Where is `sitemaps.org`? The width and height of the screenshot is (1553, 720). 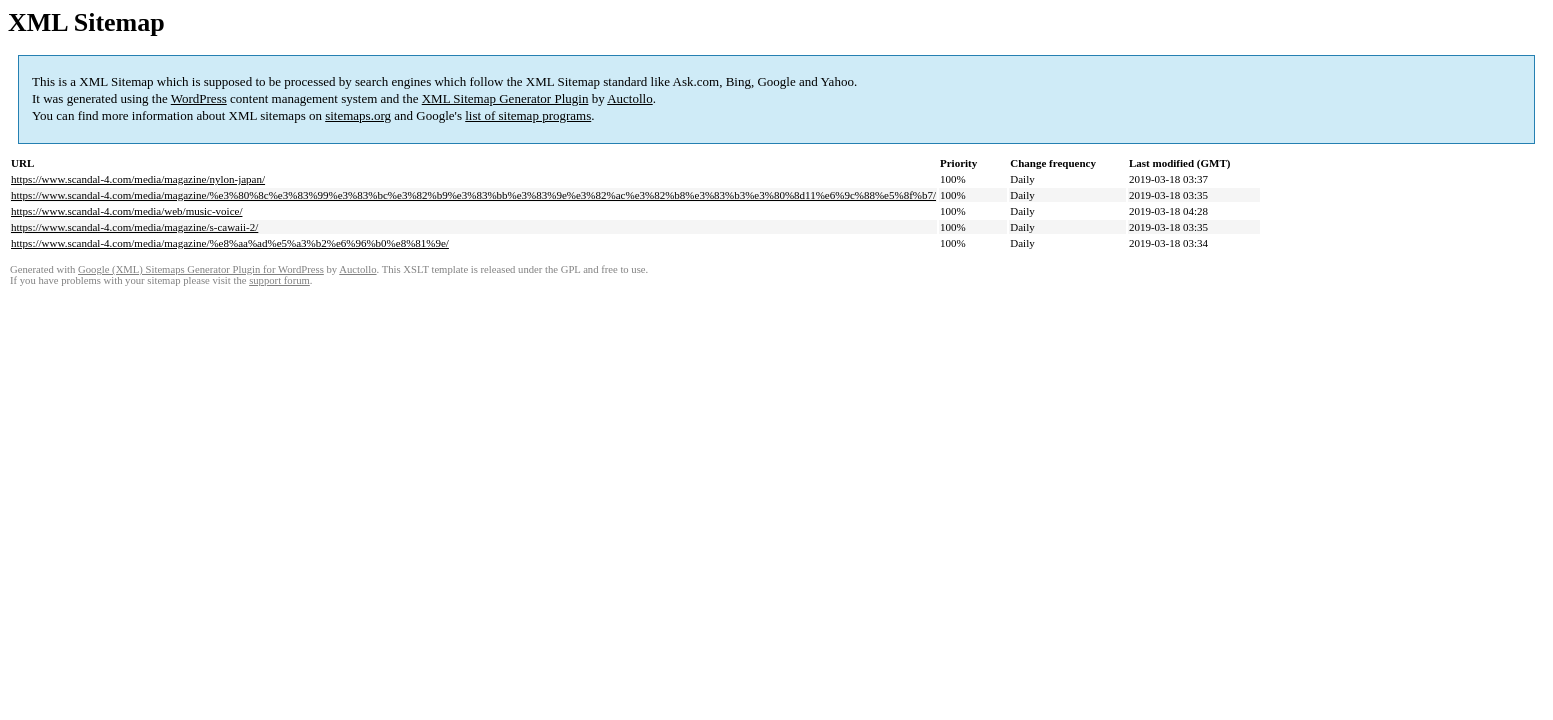
sitemaps.org is located at coordinates (358, 115).